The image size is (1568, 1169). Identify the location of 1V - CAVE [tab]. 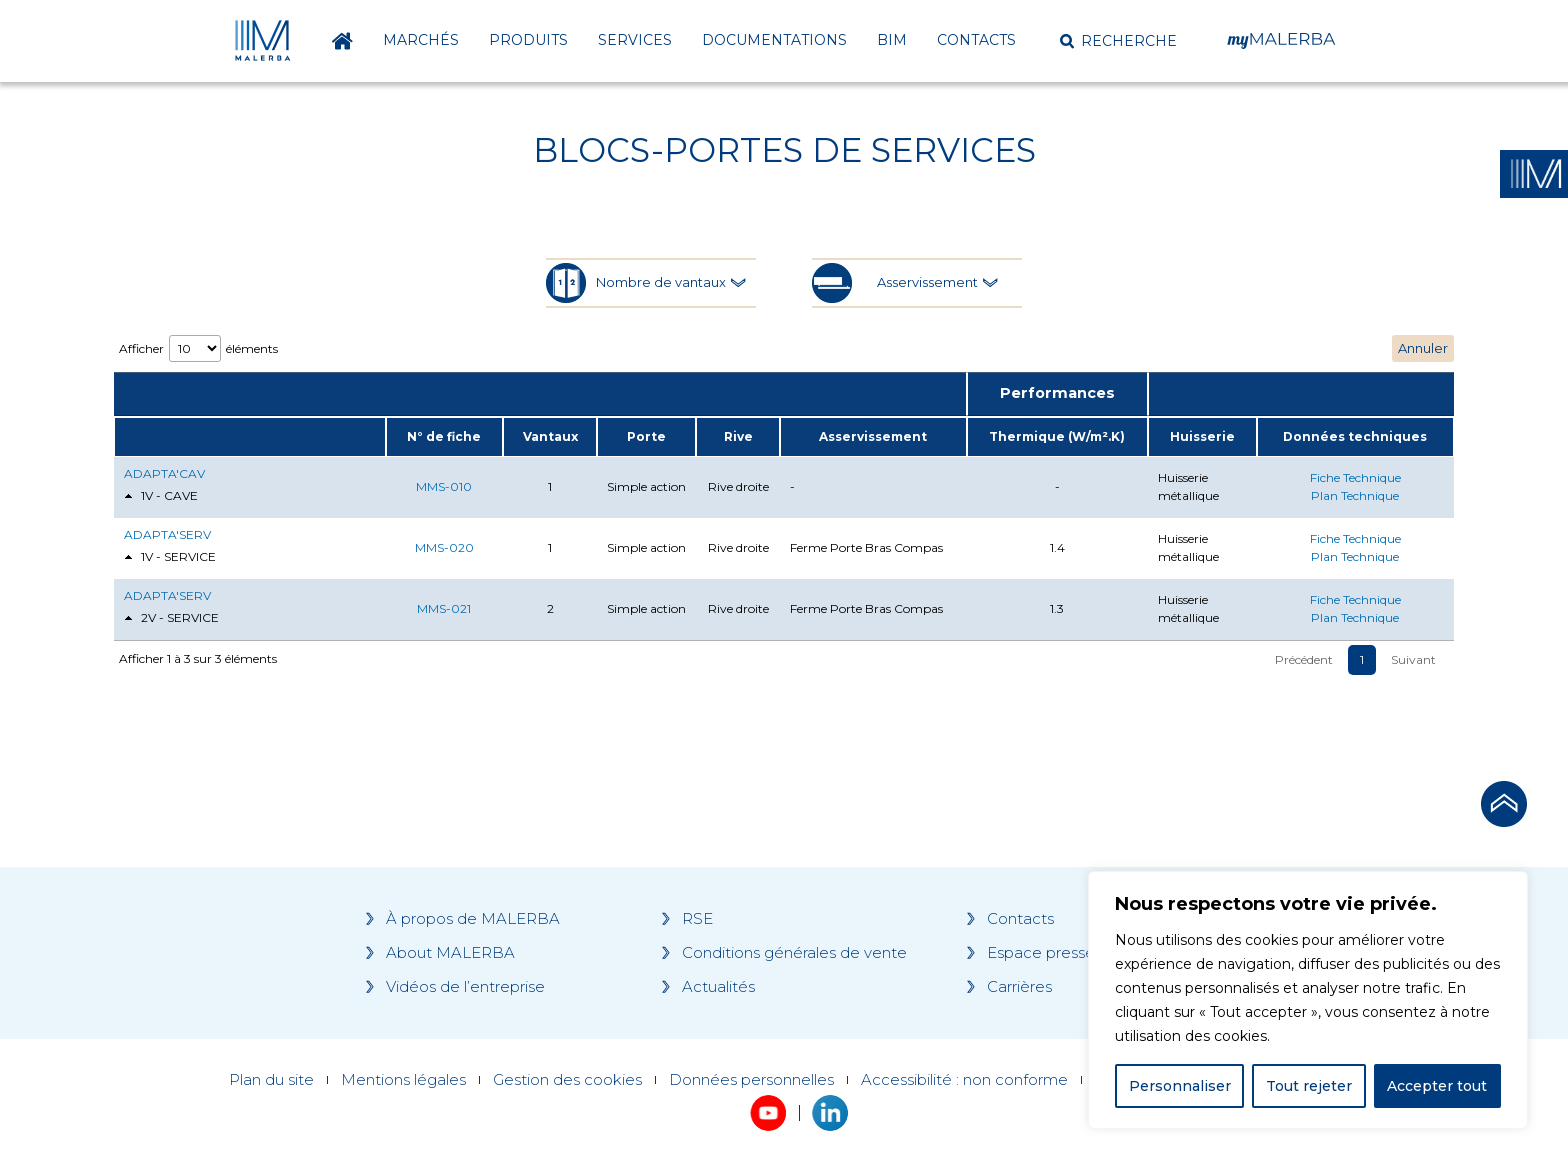
(161, 496).